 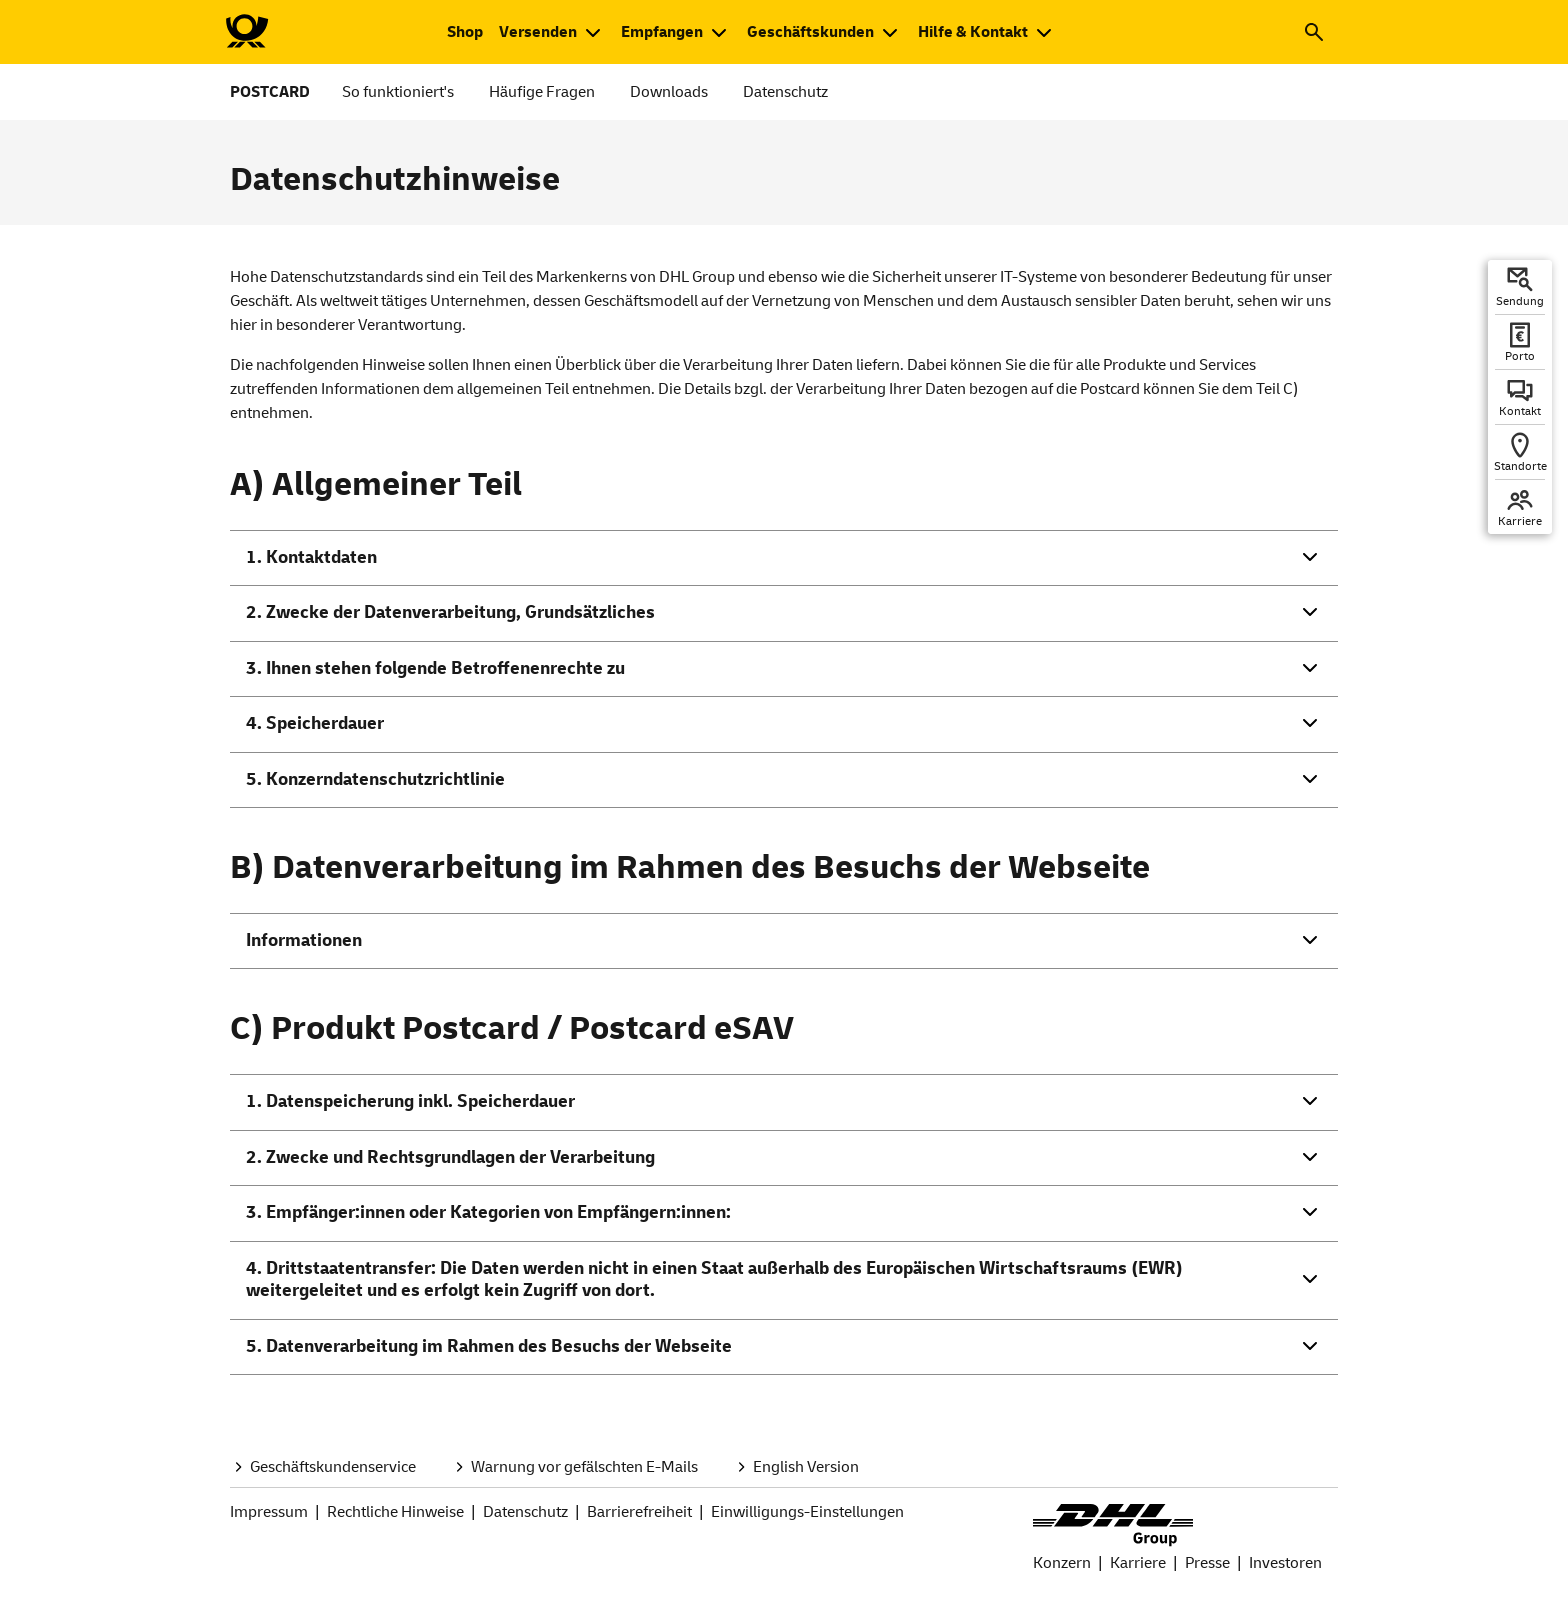 I want to click on Rechtliche Hinweise, so click(x=395, y=1512).